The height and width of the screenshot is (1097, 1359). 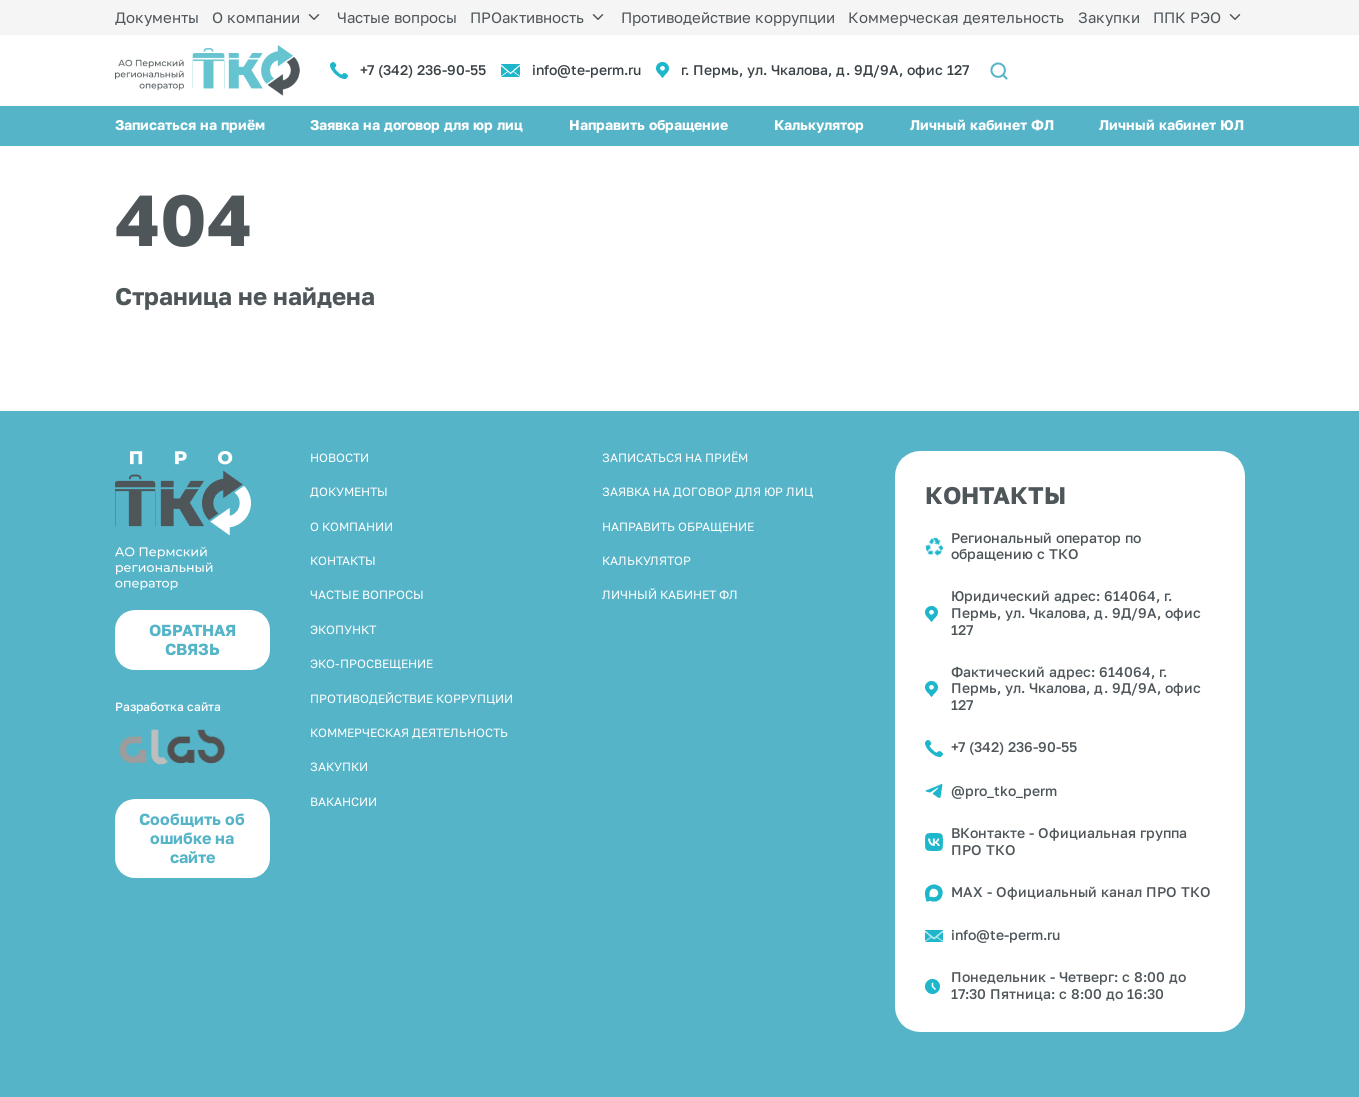 What do you see at coordinates (343, 801) in the screenshot?
I see `Вакансии` at bounding box center [343, 801].